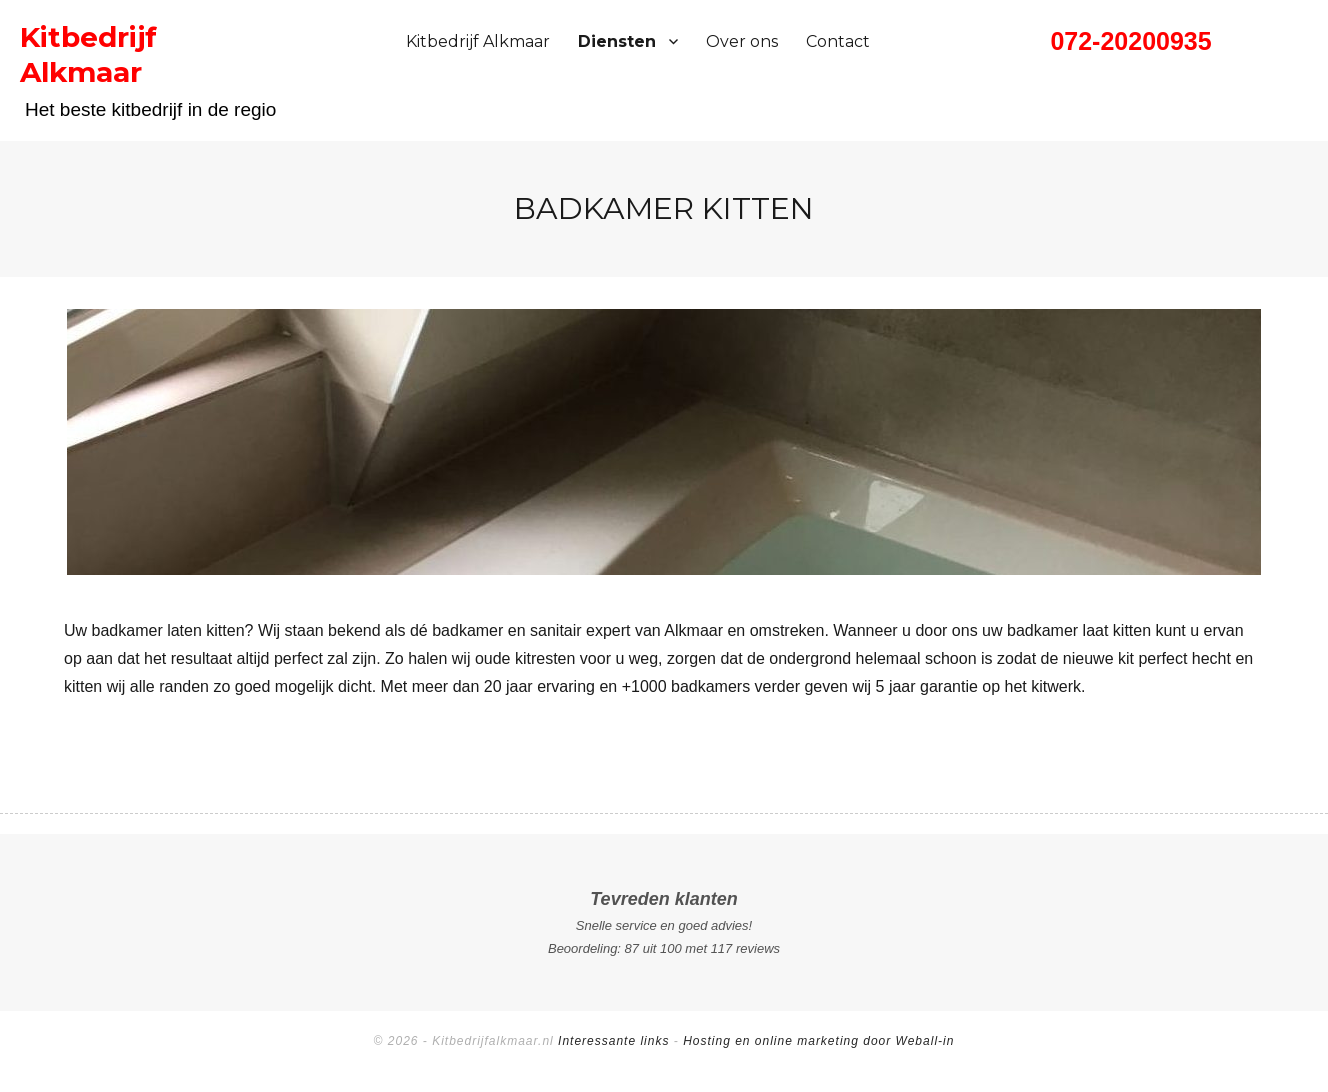 The height and width of the screenshot is (1092, 1328). Describe the element at coordinates (613, 1041) in the screenshot. I see `Interessante links` at that location.